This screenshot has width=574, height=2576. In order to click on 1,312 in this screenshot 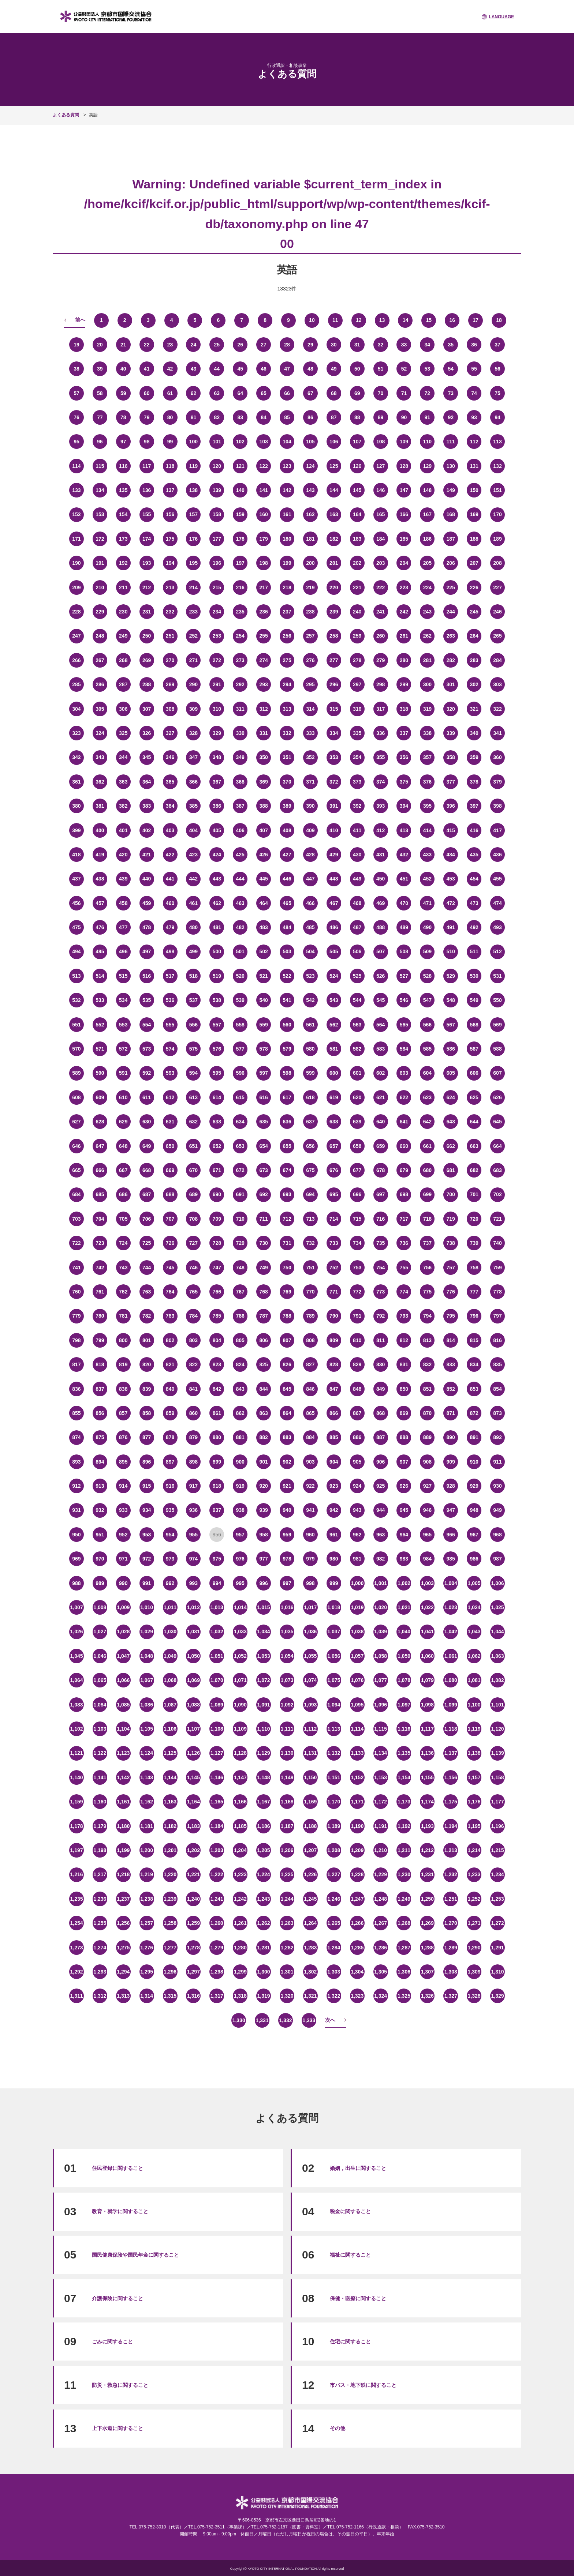, I will do `click(99, 1996)`.